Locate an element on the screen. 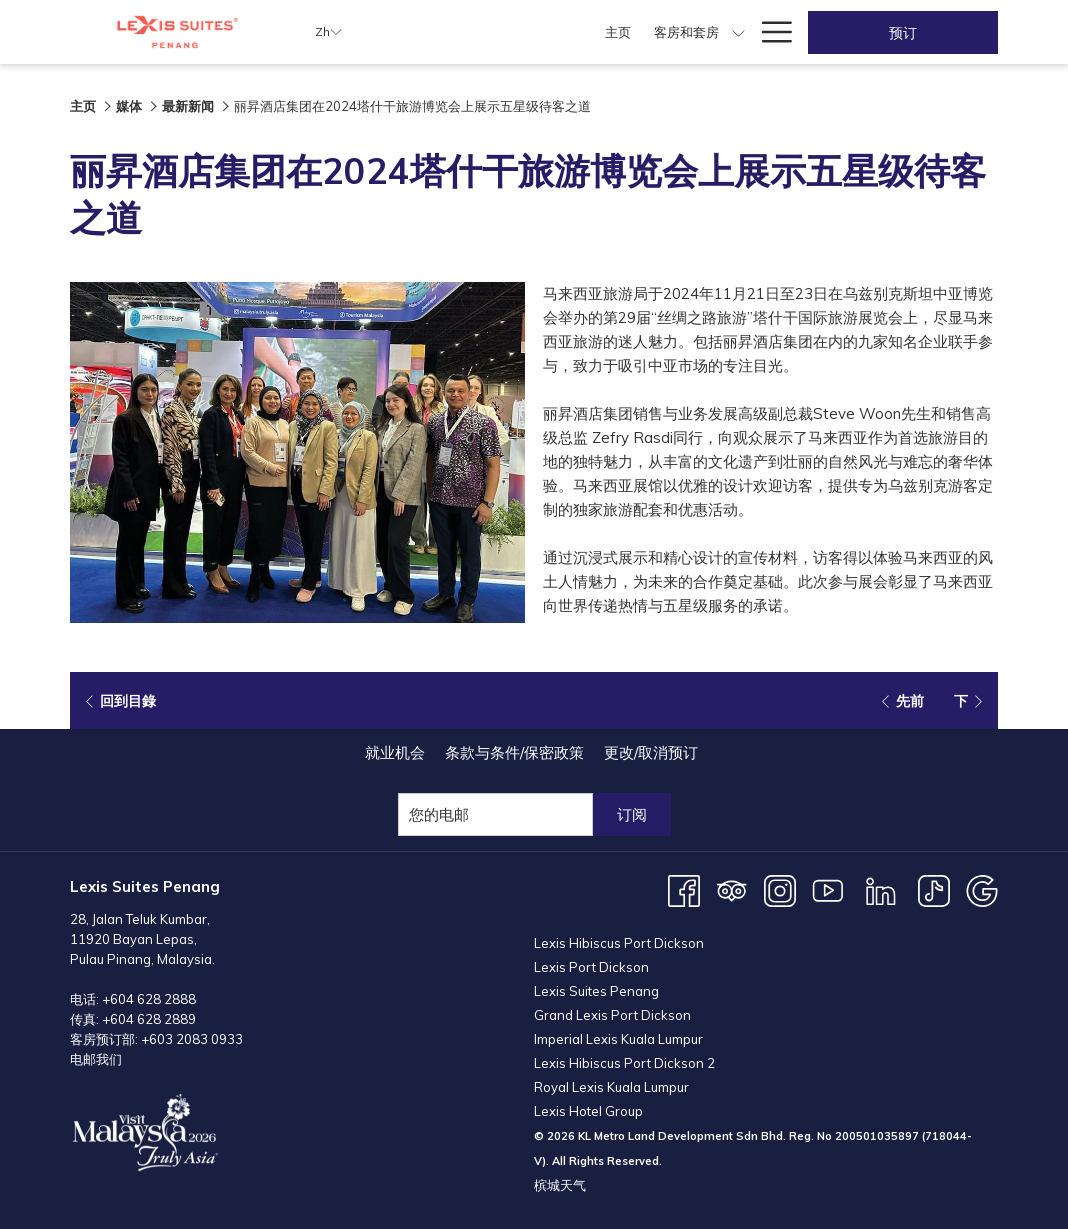 Image resolution: width=1068 pixels, height=1229 pixels. 条款与条件/保密政策 is located at coordinates (514, 752).